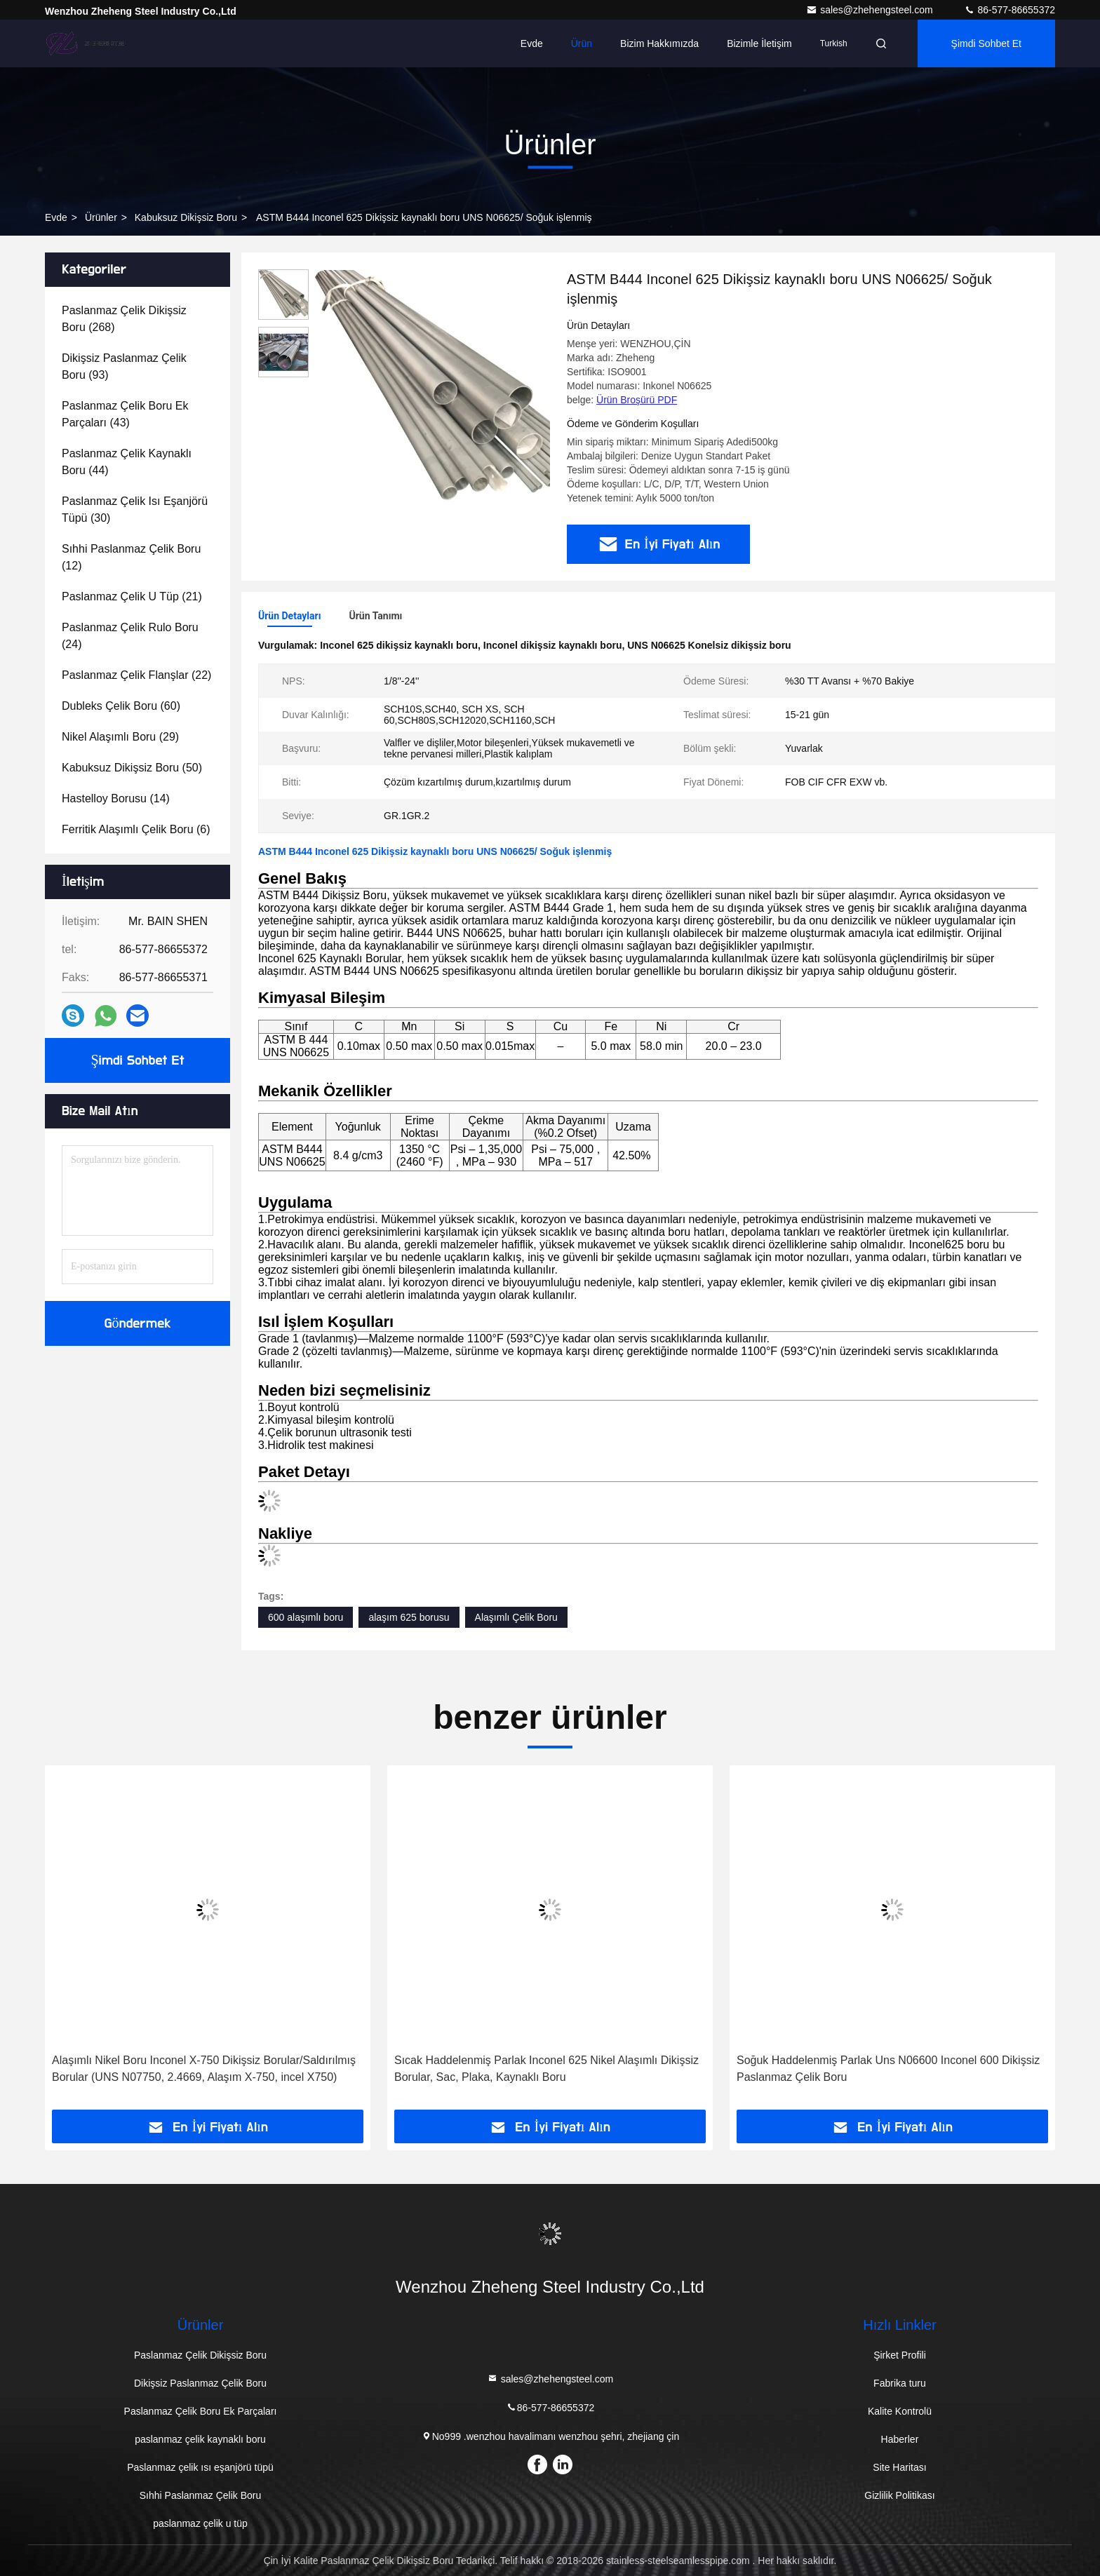 This screenshot has height=2576, width=1100. I want to click on Ürün Broşürü PDF, so click(636, 399).